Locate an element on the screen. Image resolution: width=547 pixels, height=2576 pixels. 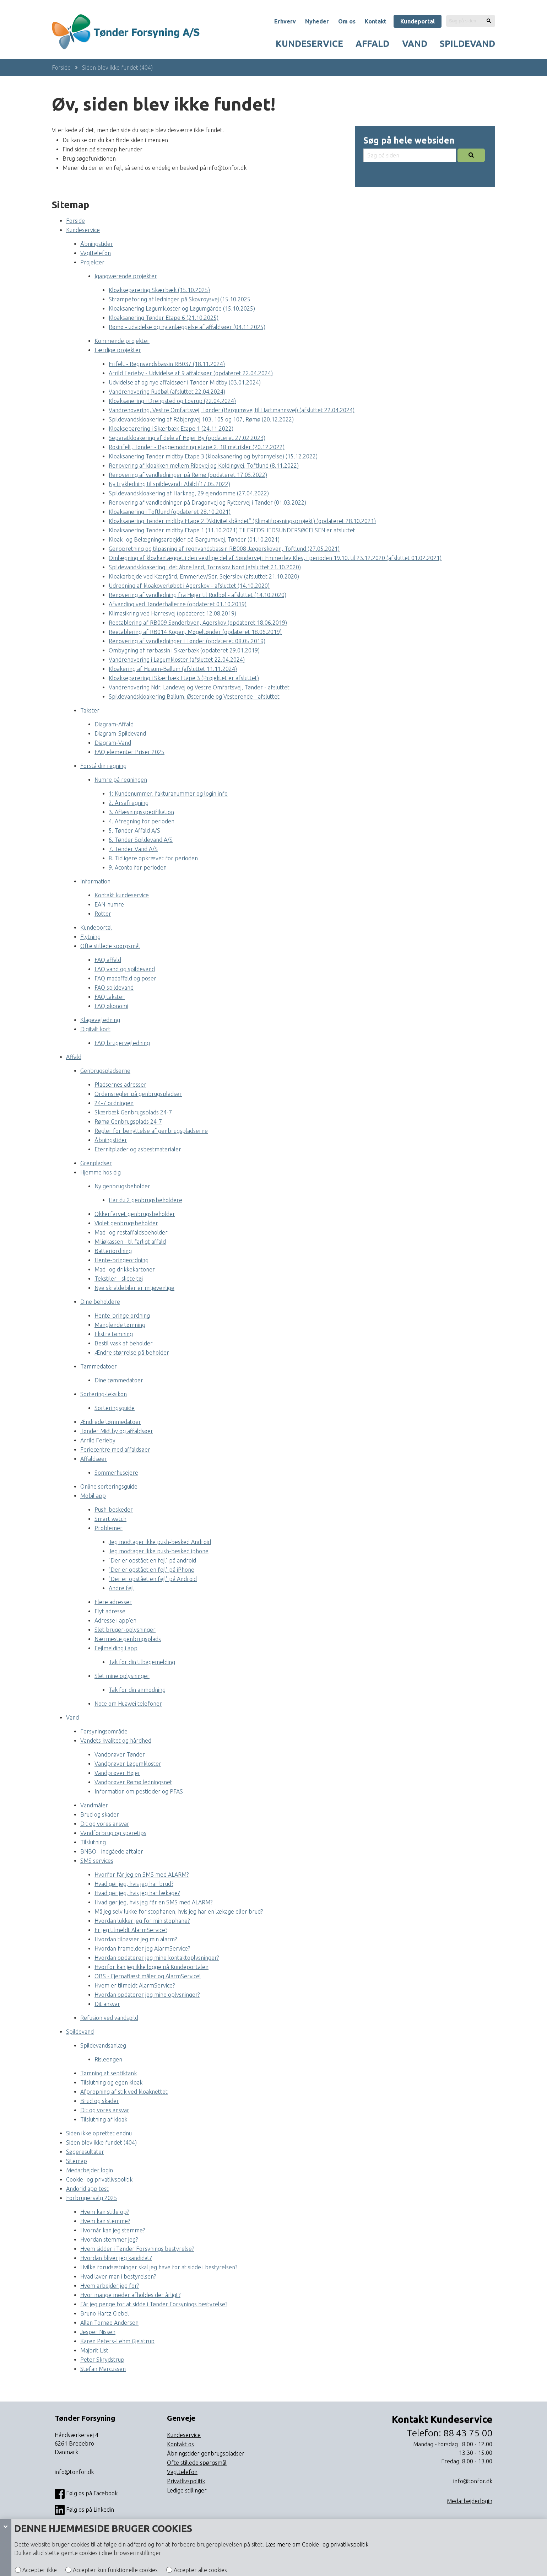
Siden ikke oprettet endnu is located at coordinates (99, 2133).